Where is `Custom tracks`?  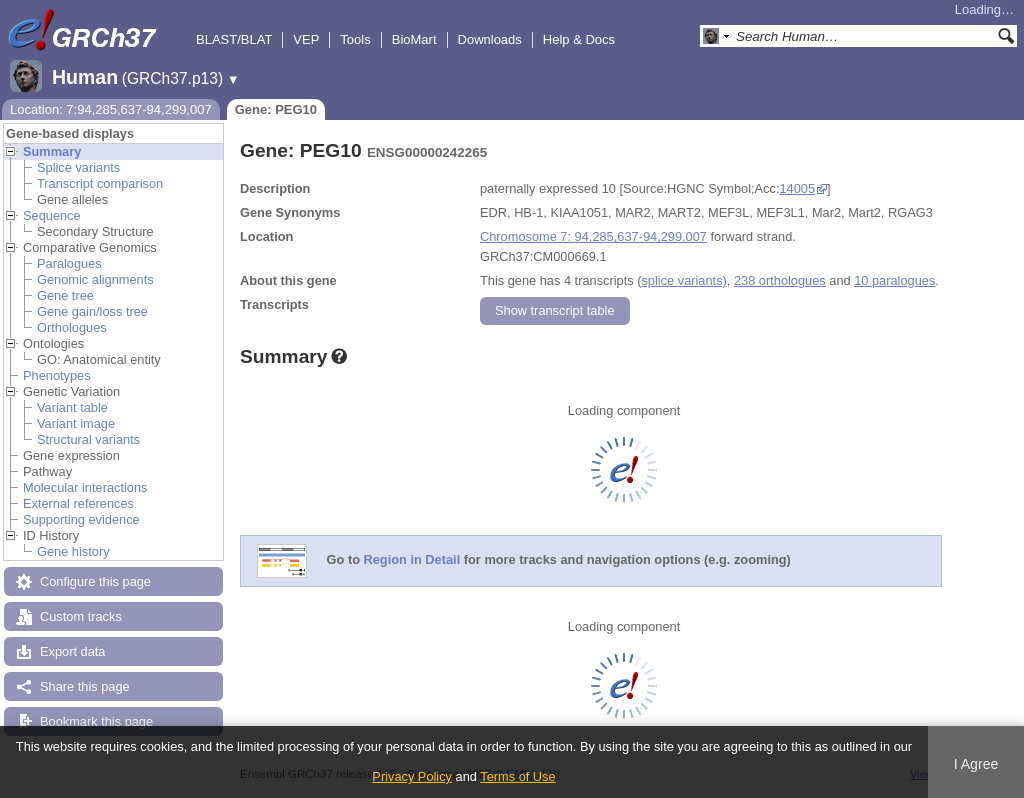 Custom tracks is located at coordinates (81, 616).